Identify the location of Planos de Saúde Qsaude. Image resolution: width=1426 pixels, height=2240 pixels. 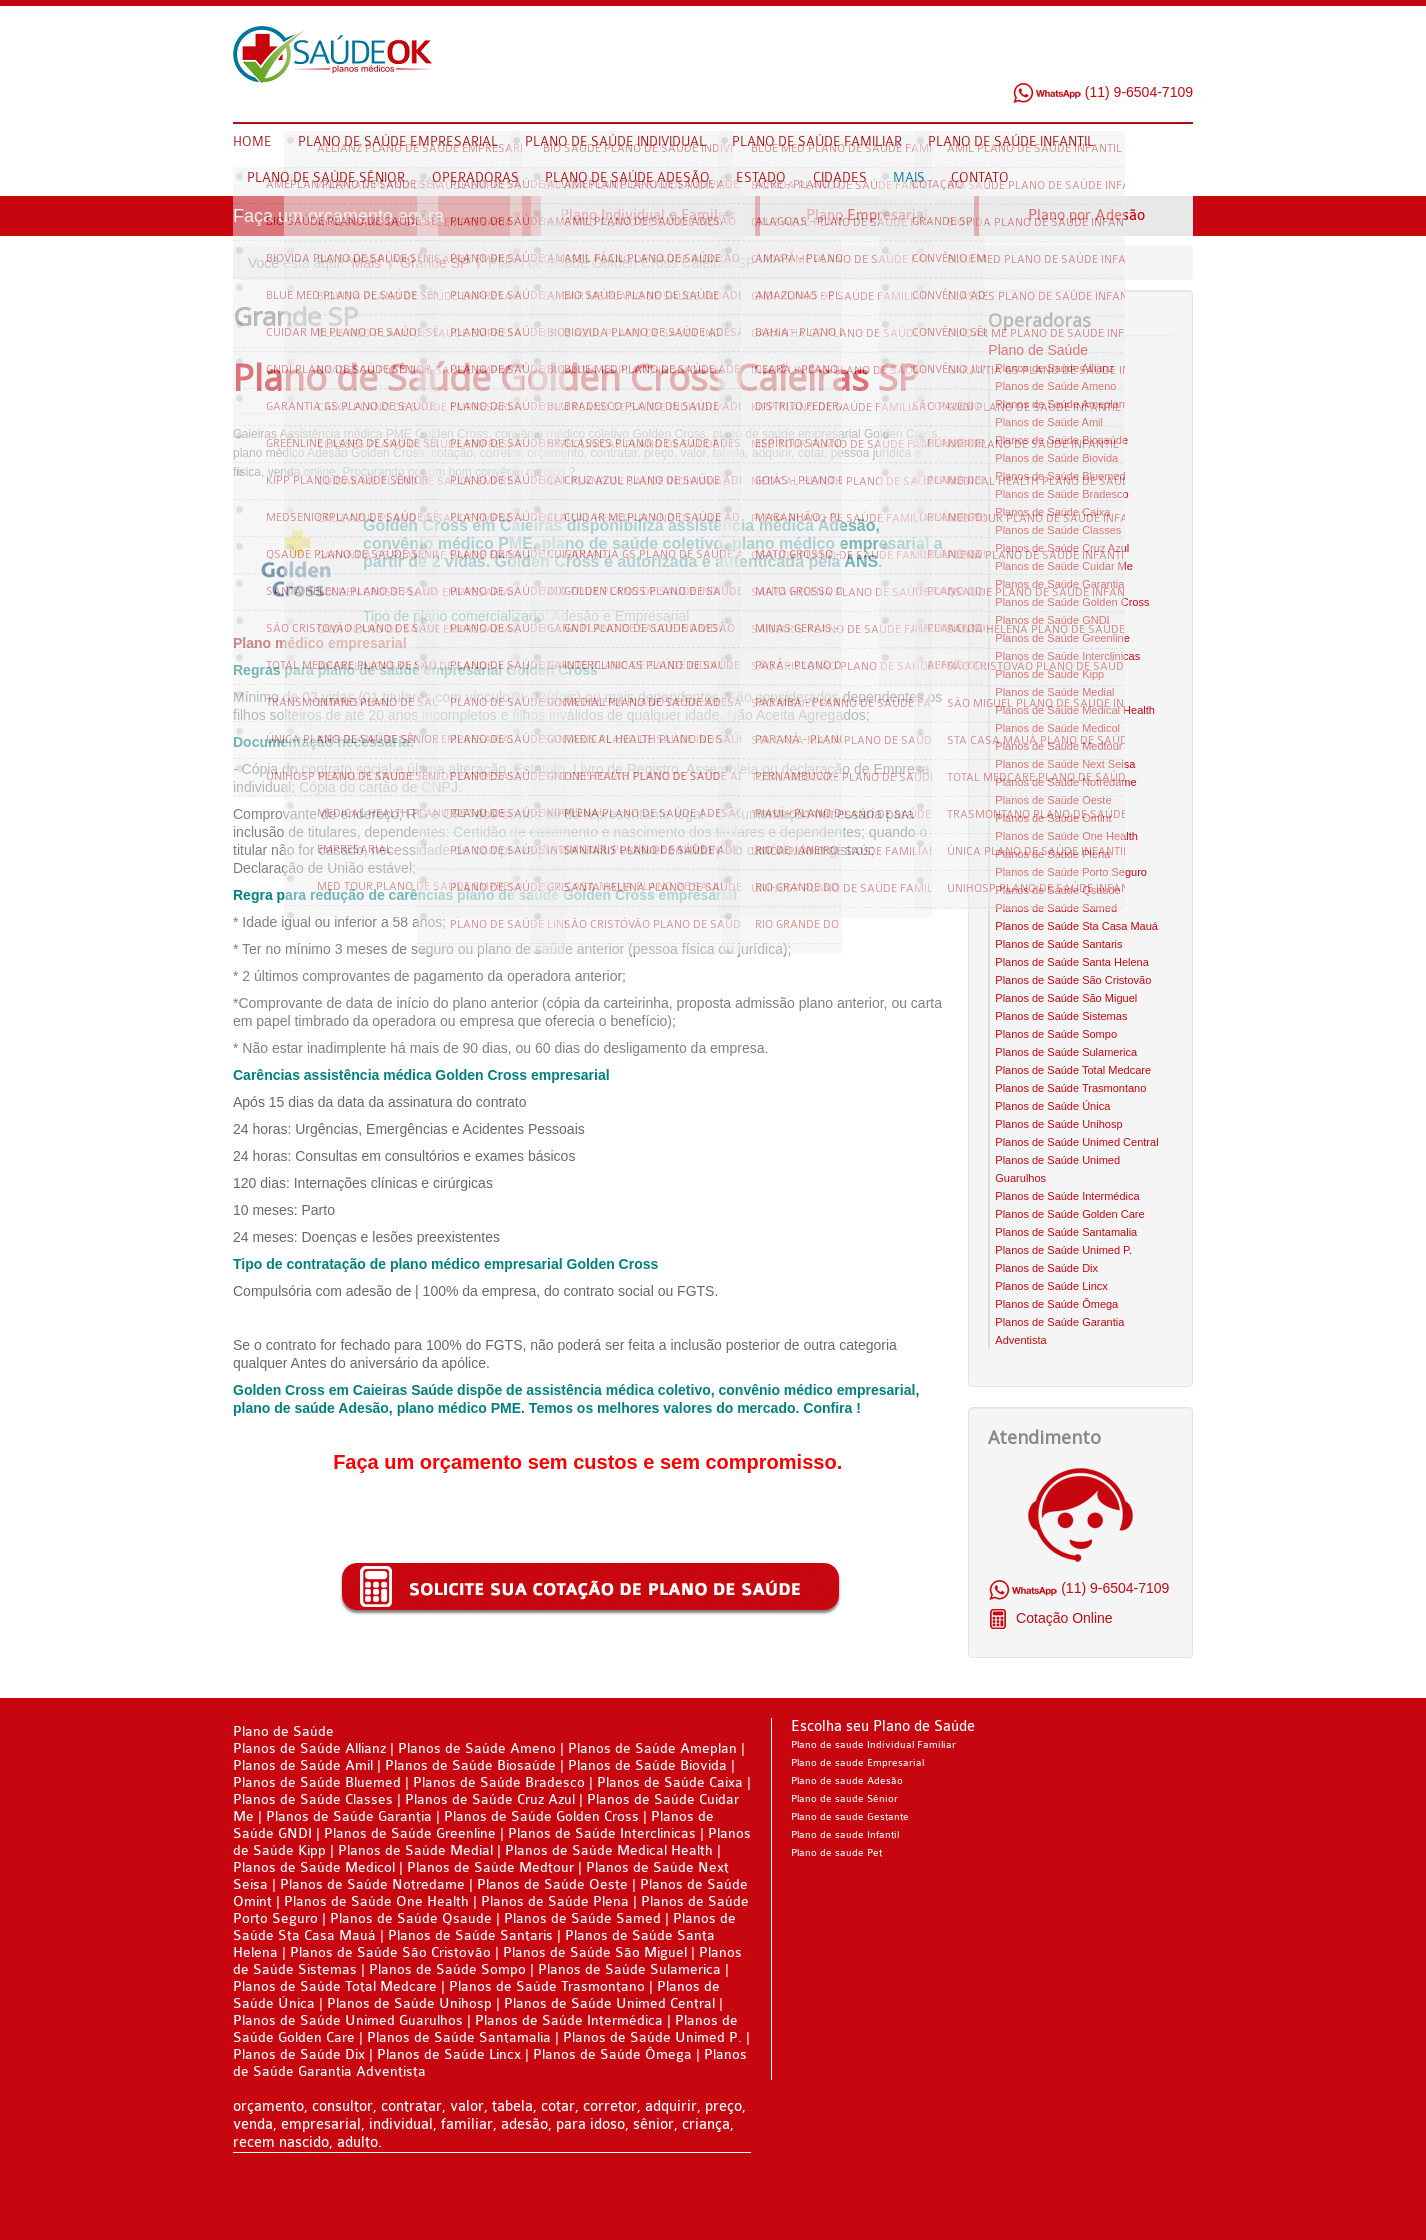
(1057, 890).